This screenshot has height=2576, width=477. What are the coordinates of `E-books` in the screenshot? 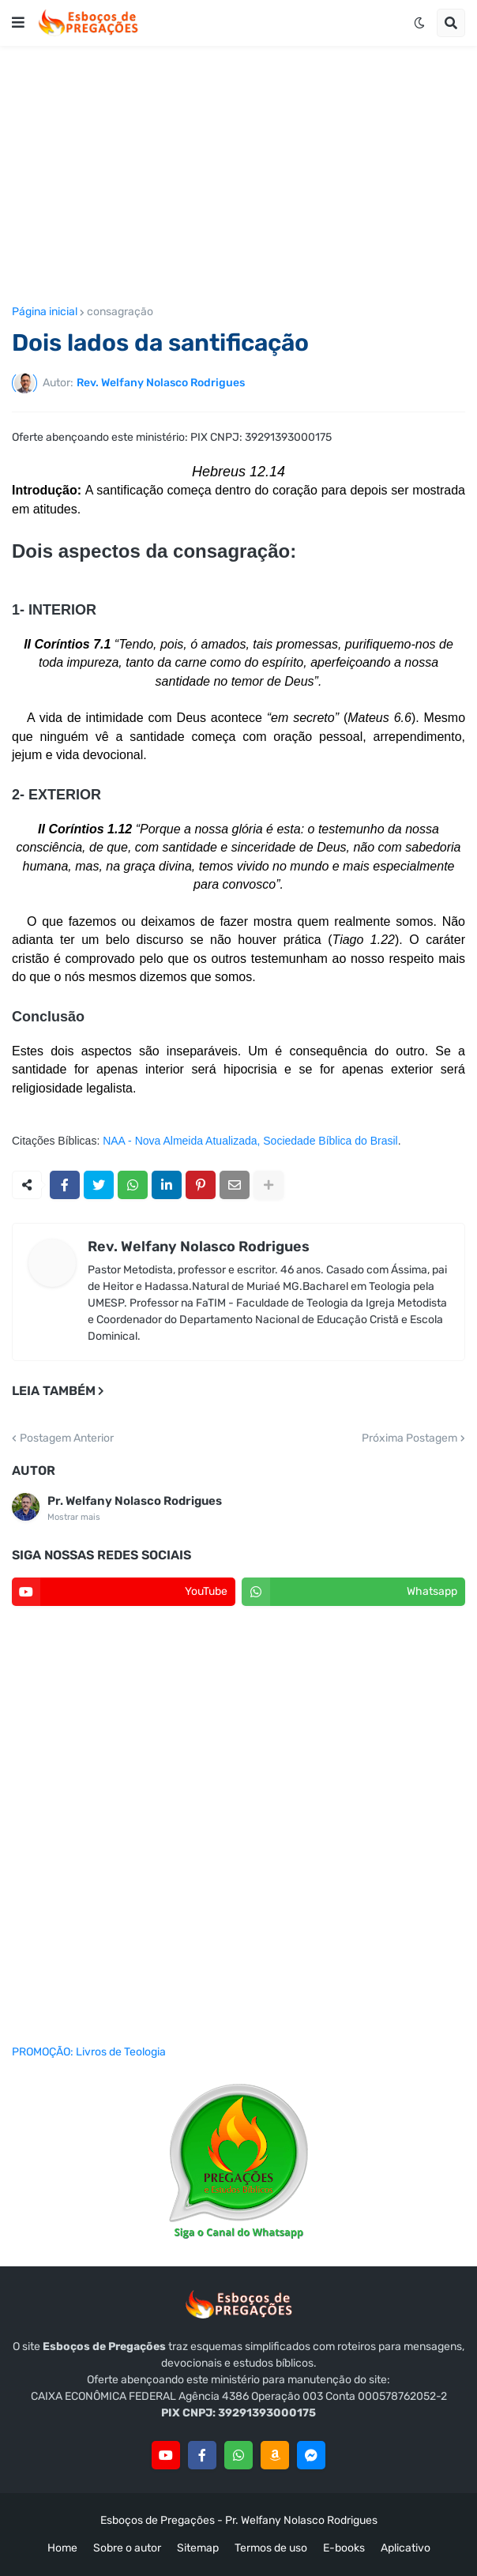 It's located at (344, 2548).